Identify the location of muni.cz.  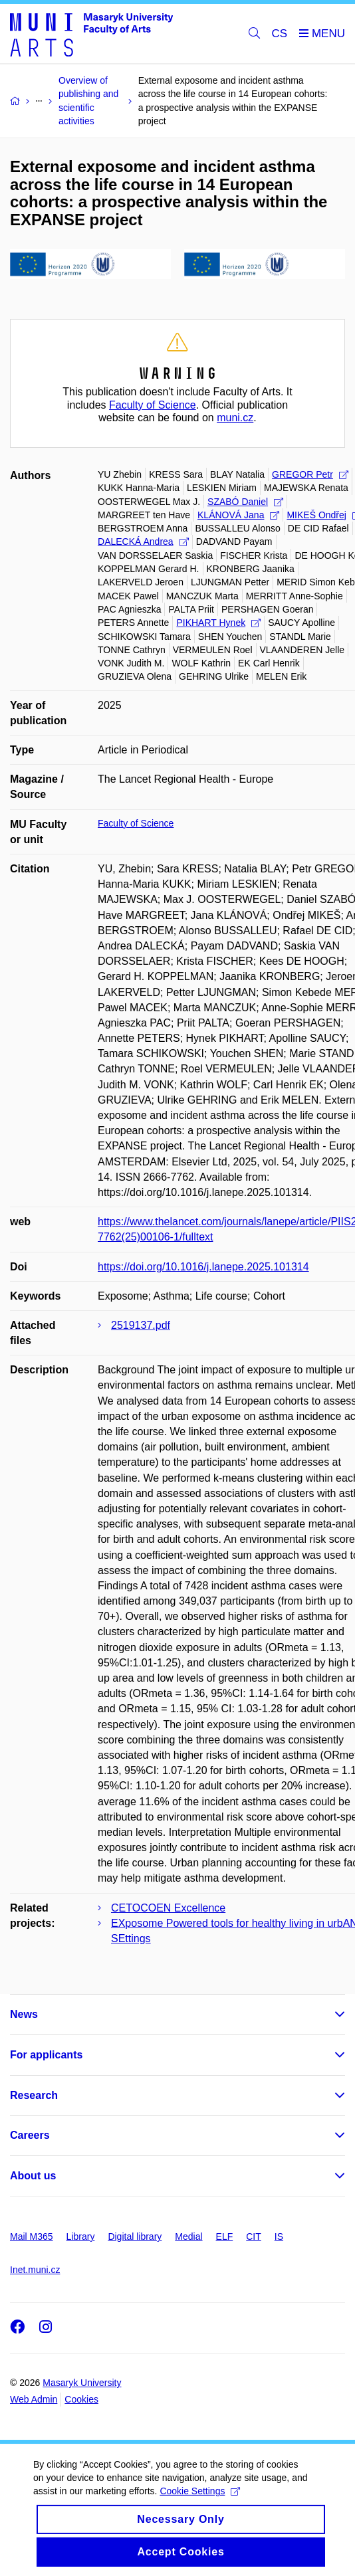
(235, 417).